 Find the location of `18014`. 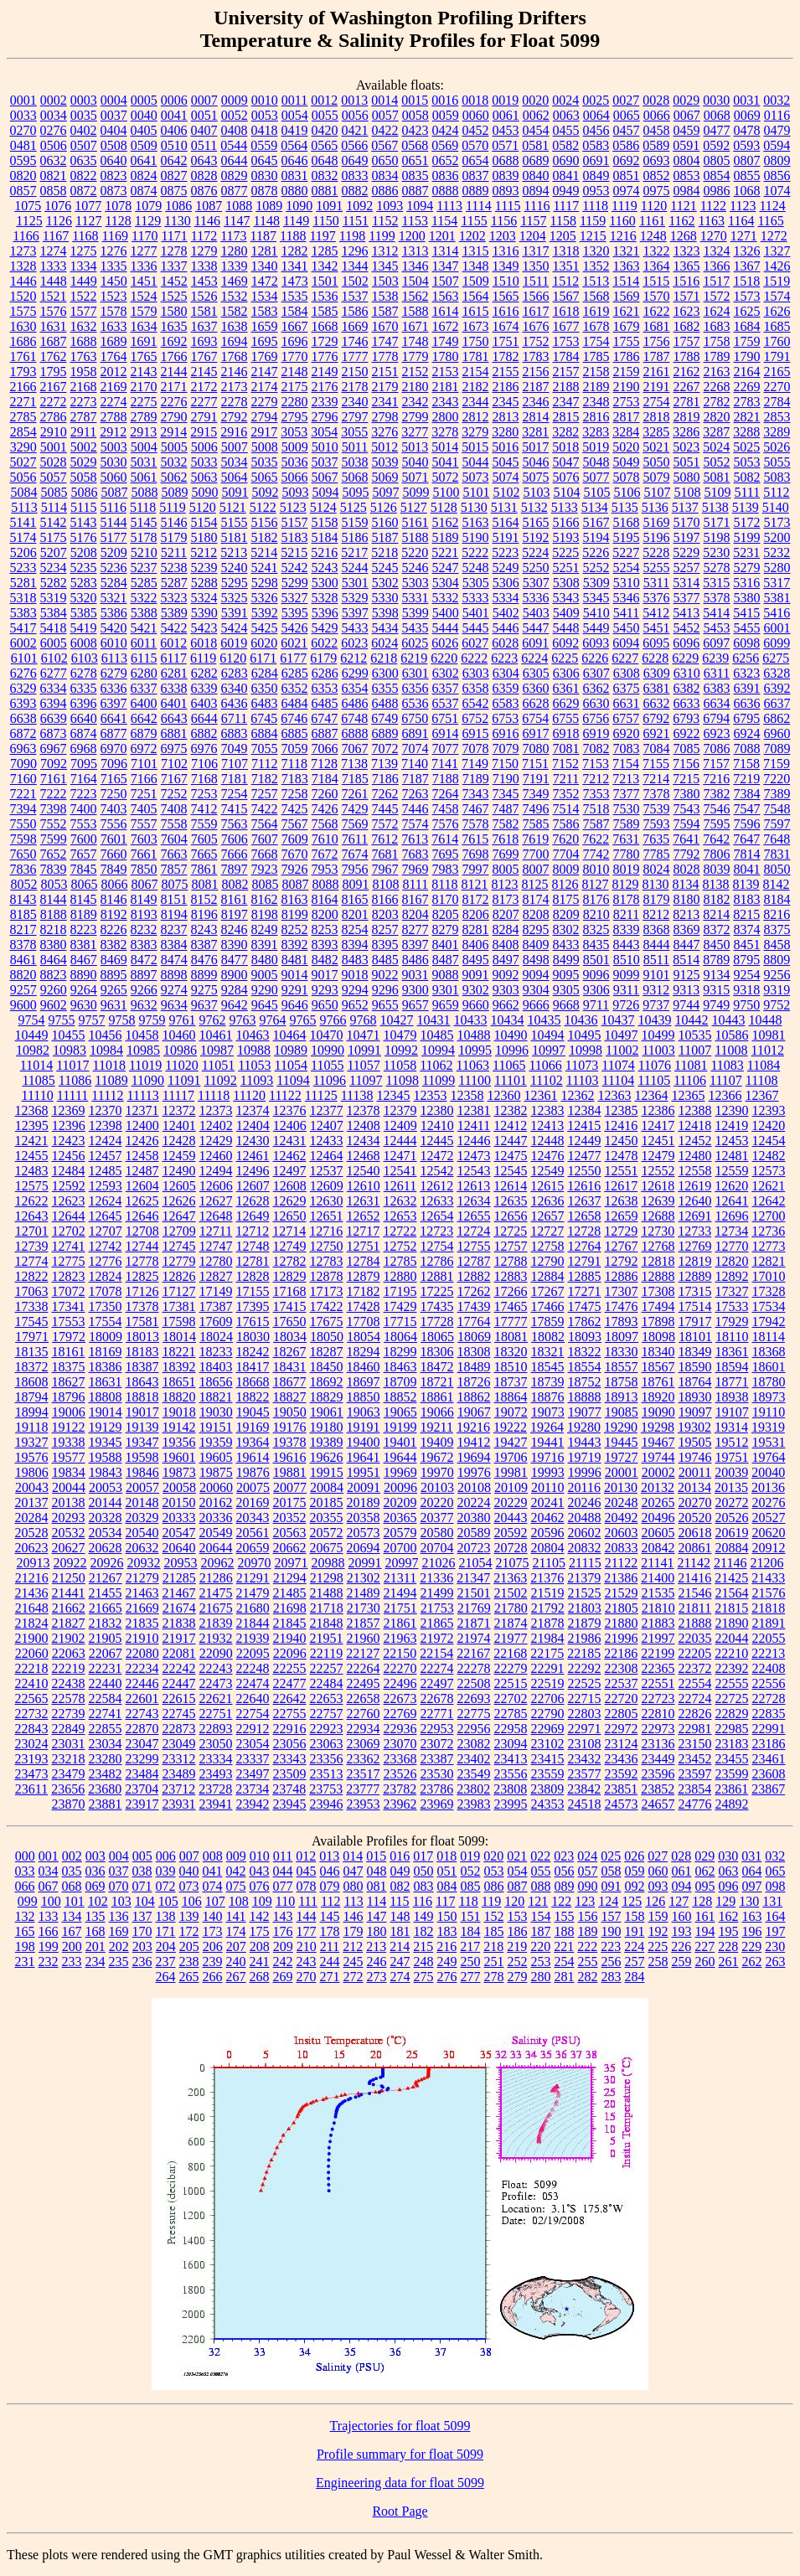

18014 is located at coordinates (179, 1336).